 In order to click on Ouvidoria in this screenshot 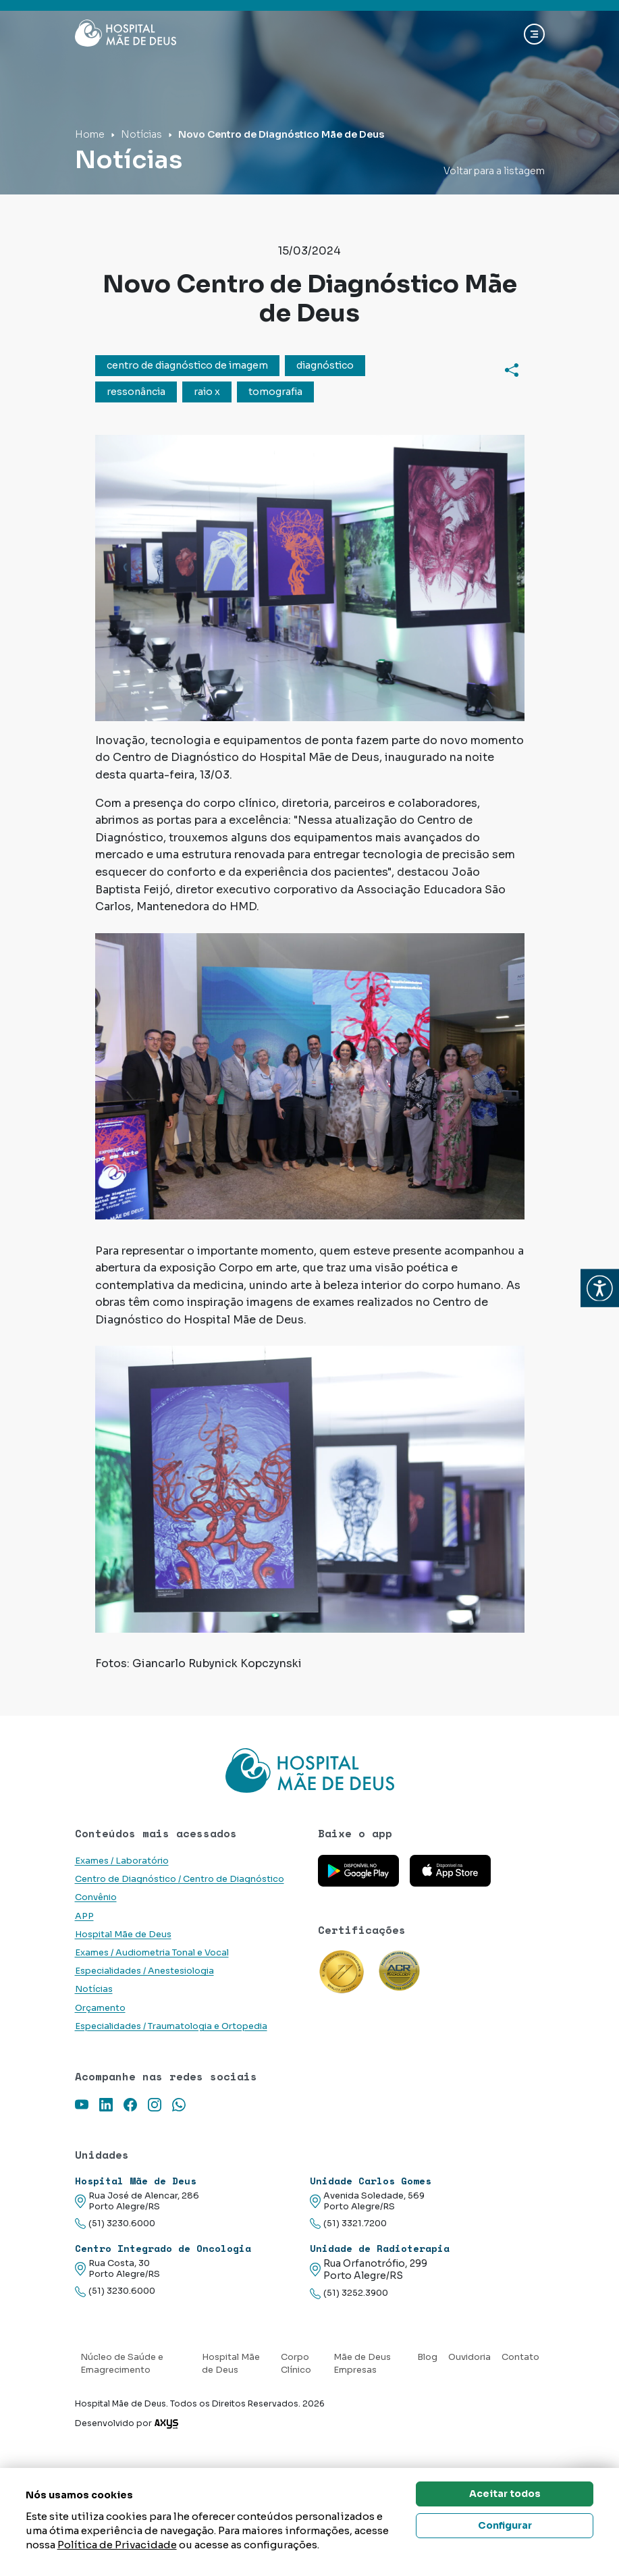, I will do `click(469, 2357)`.